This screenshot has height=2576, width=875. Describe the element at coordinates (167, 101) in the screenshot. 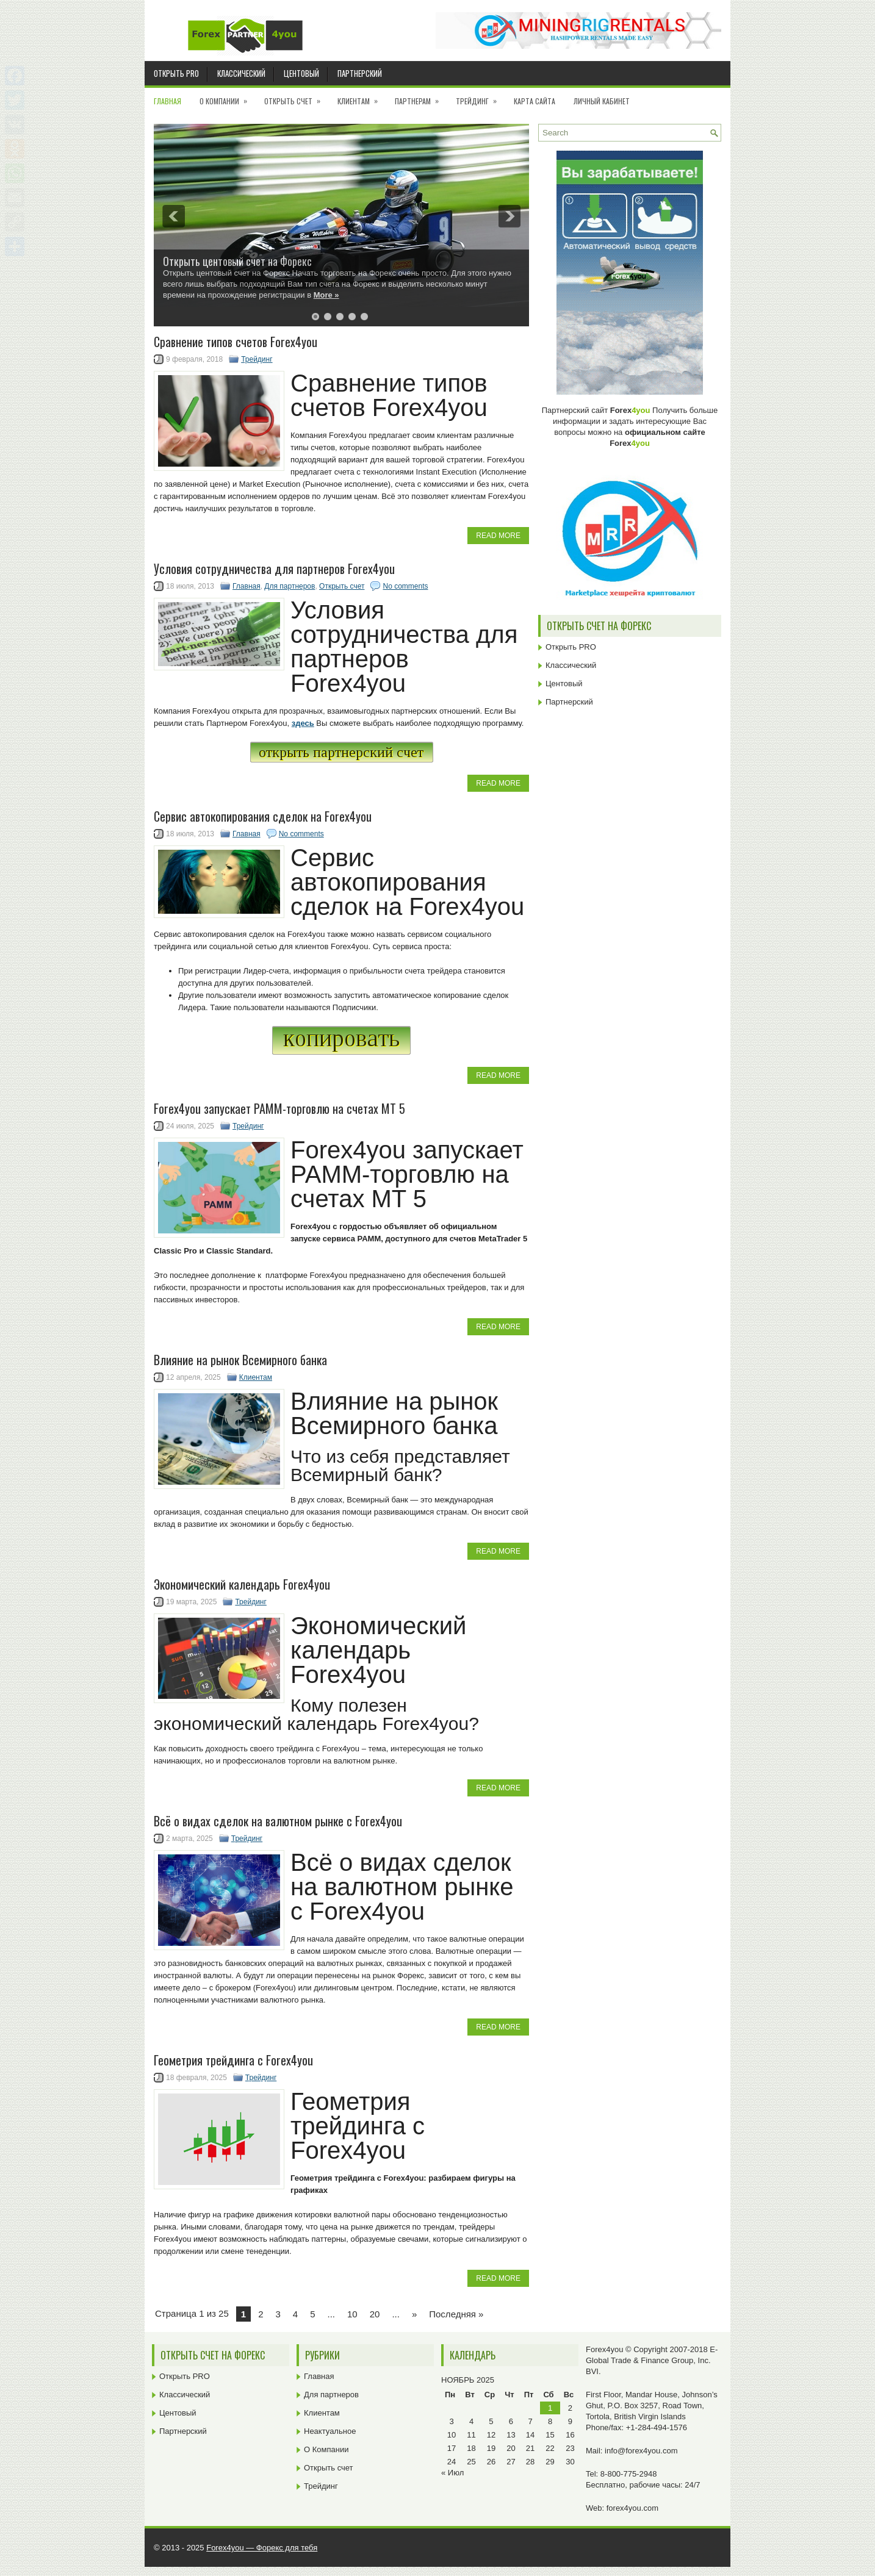

I see `Главная` at that location.